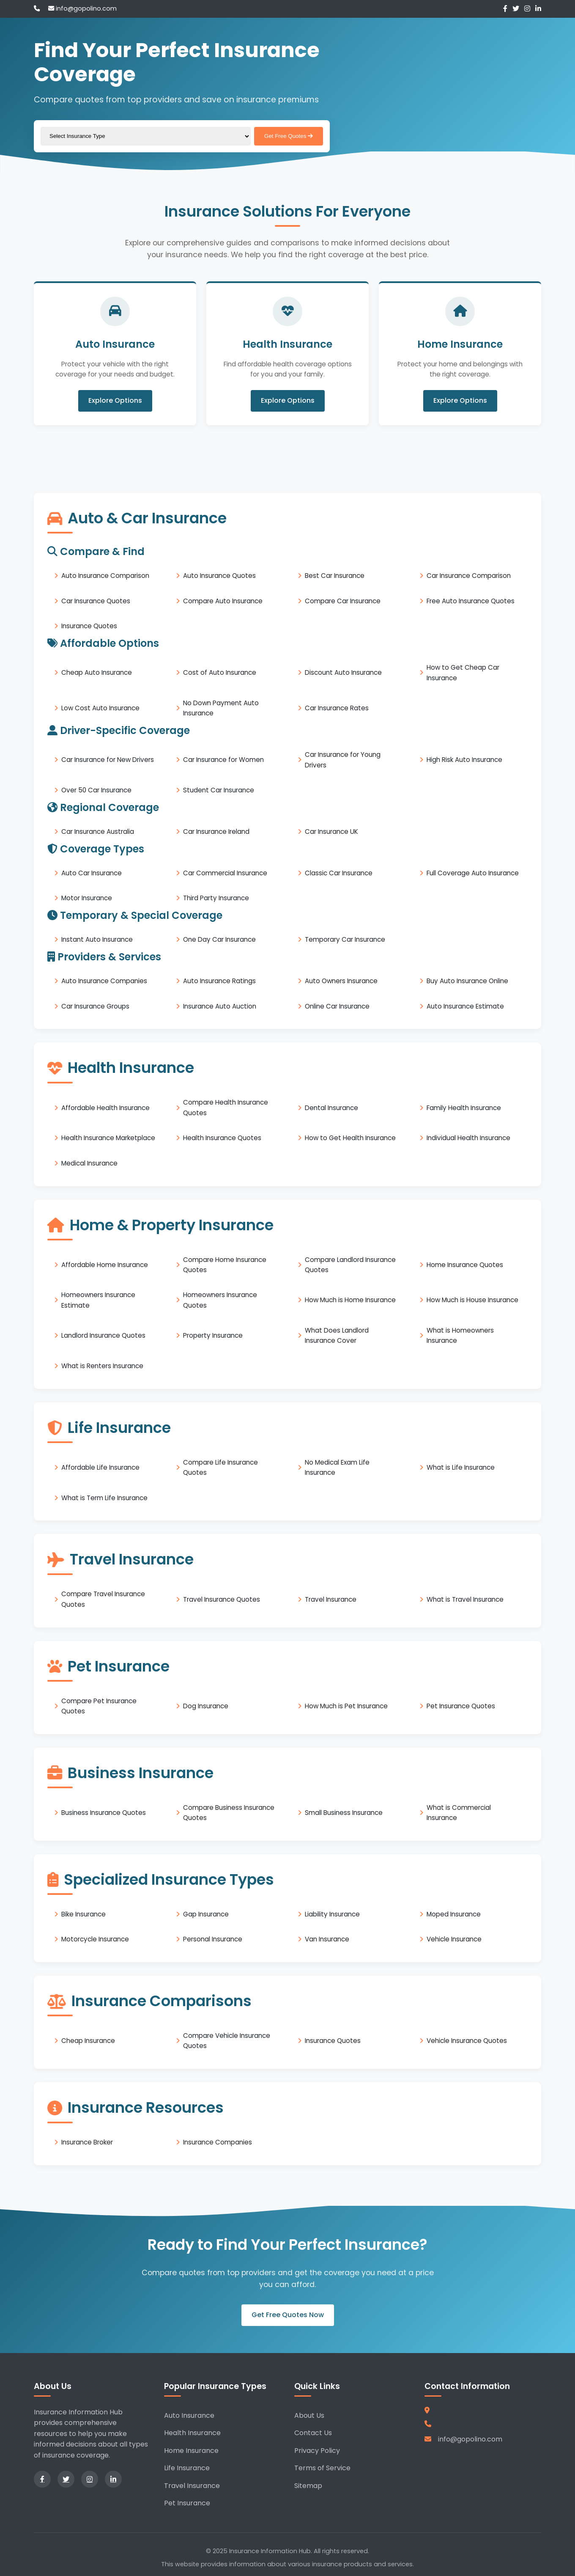 This screenshot has width=575, height=2576. What do you see at coordinates (472, 1299) in the screenshot?
I see `How Much is House Insurance` at bounding box center [472, 1299].